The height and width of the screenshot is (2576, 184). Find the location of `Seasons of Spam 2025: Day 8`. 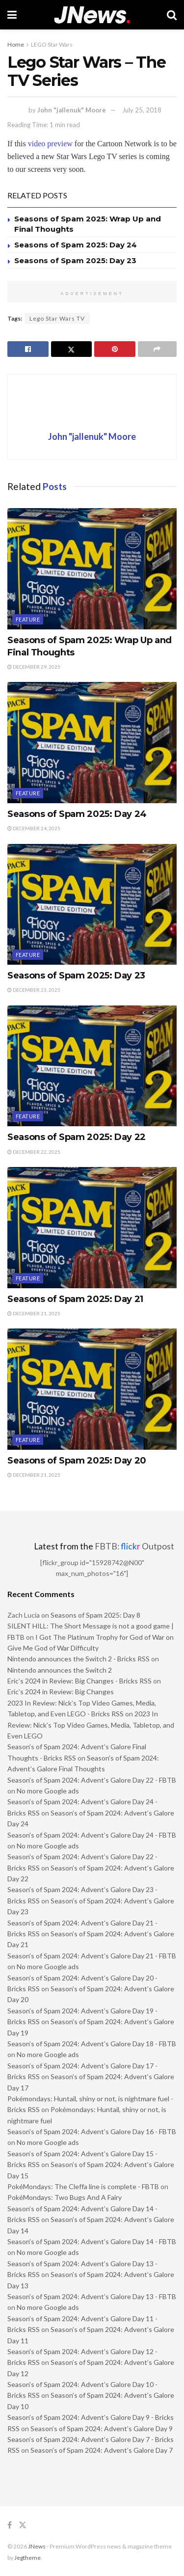

Seasons of Spam 2025: Day 8 is located at coordinates (95, 1615).